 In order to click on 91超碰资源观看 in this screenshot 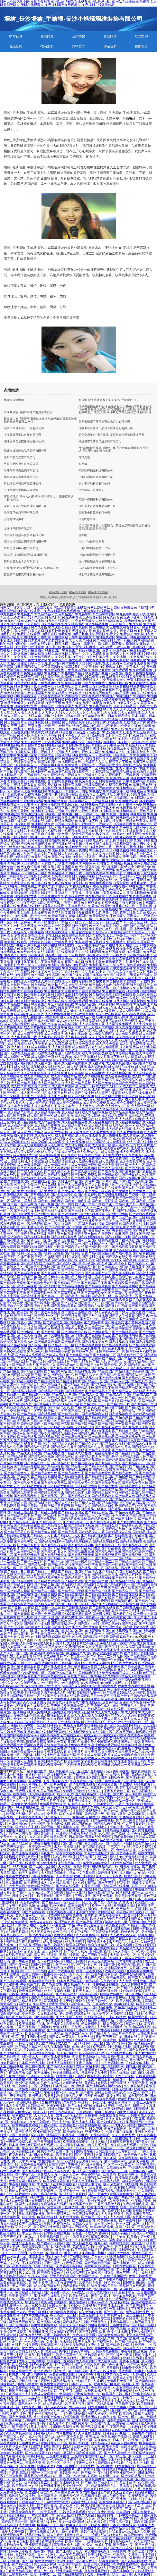, I will do `click(73, 2089)`.